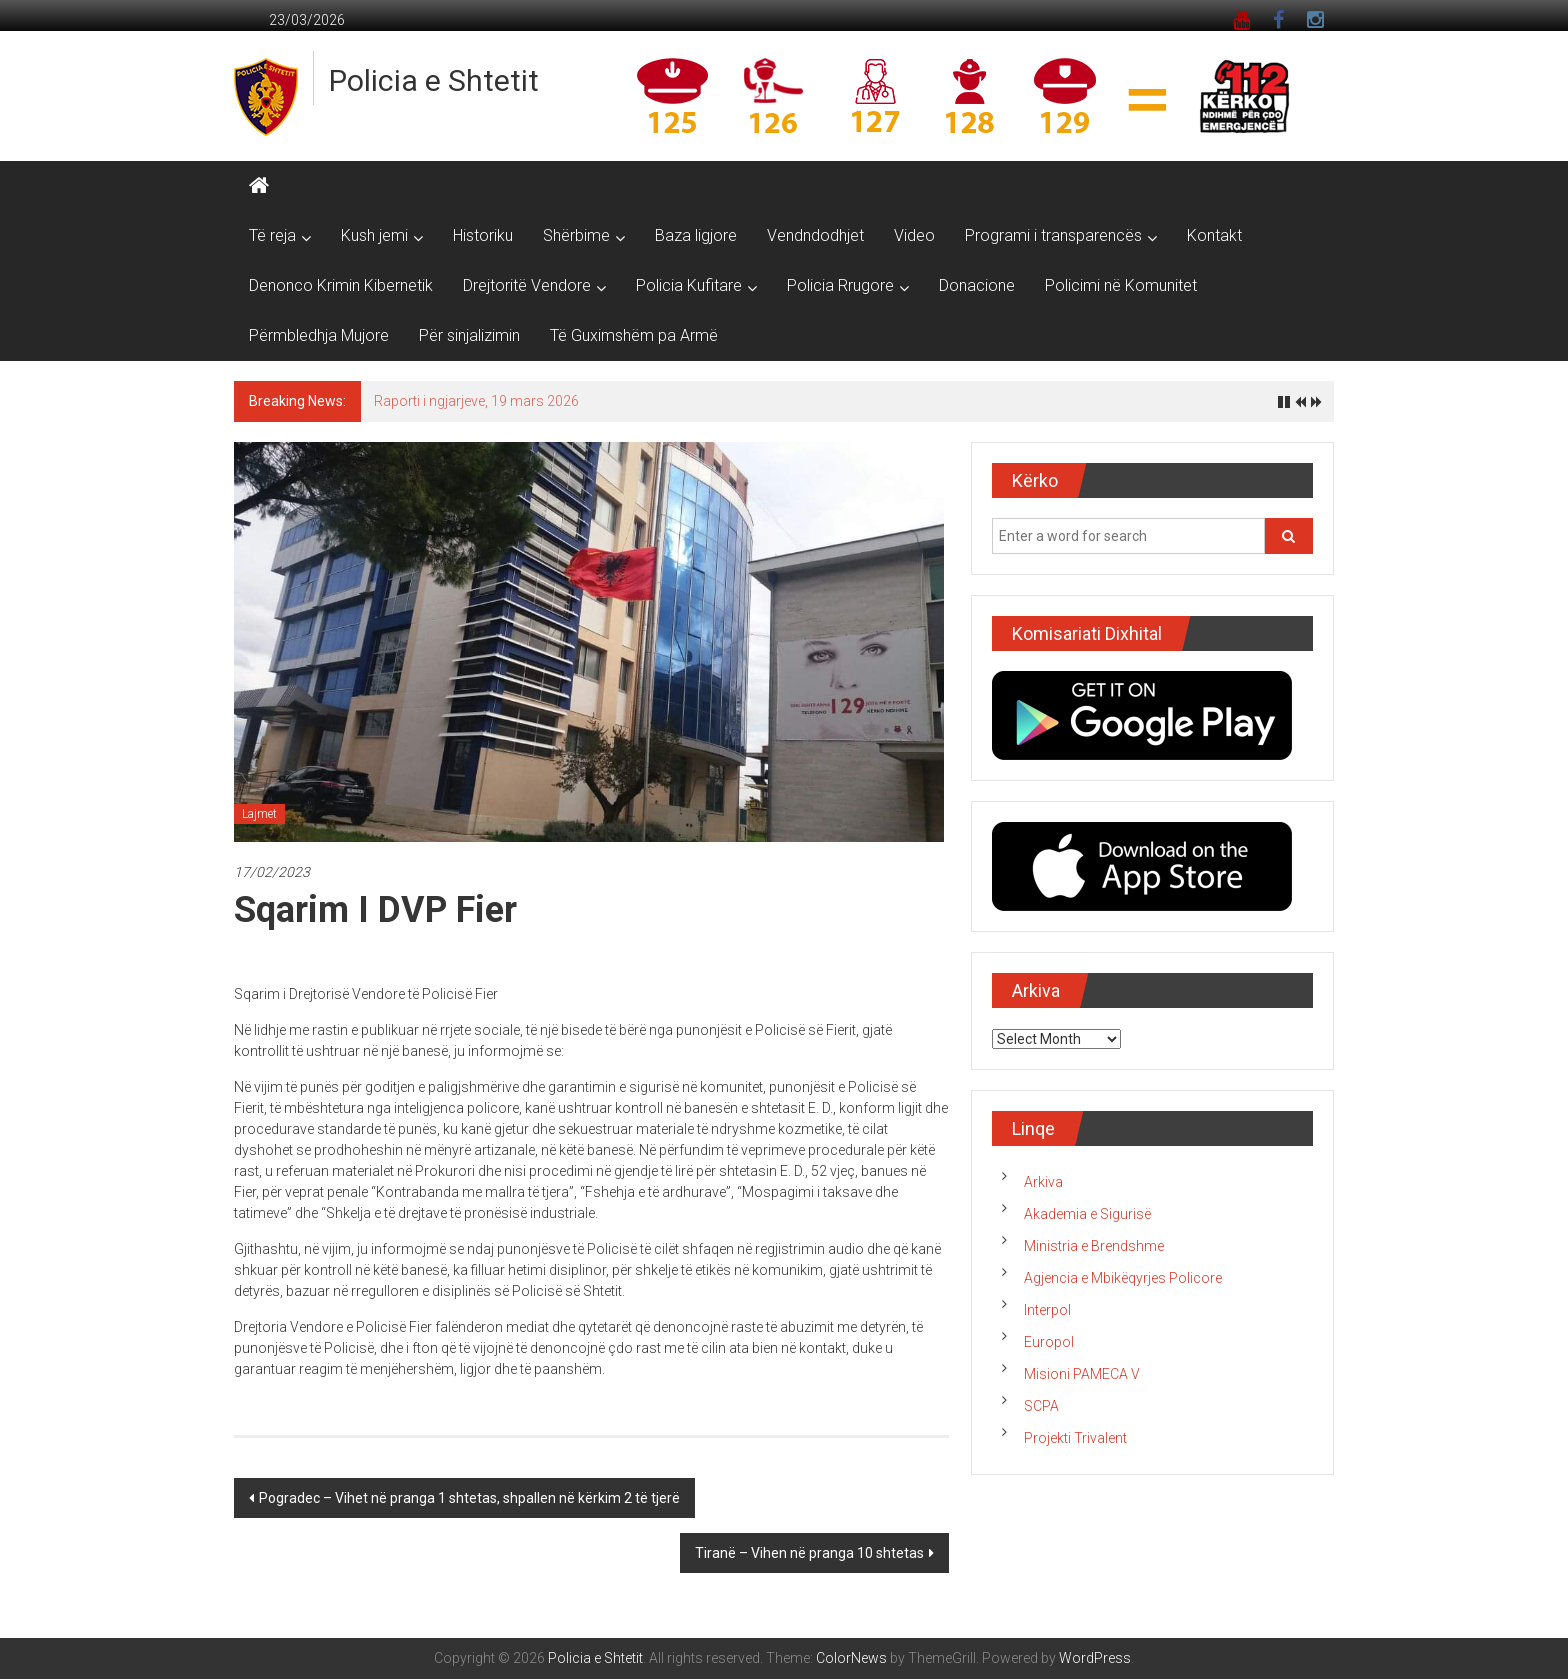  I want to click on Kush jemi, so click(374, 235).